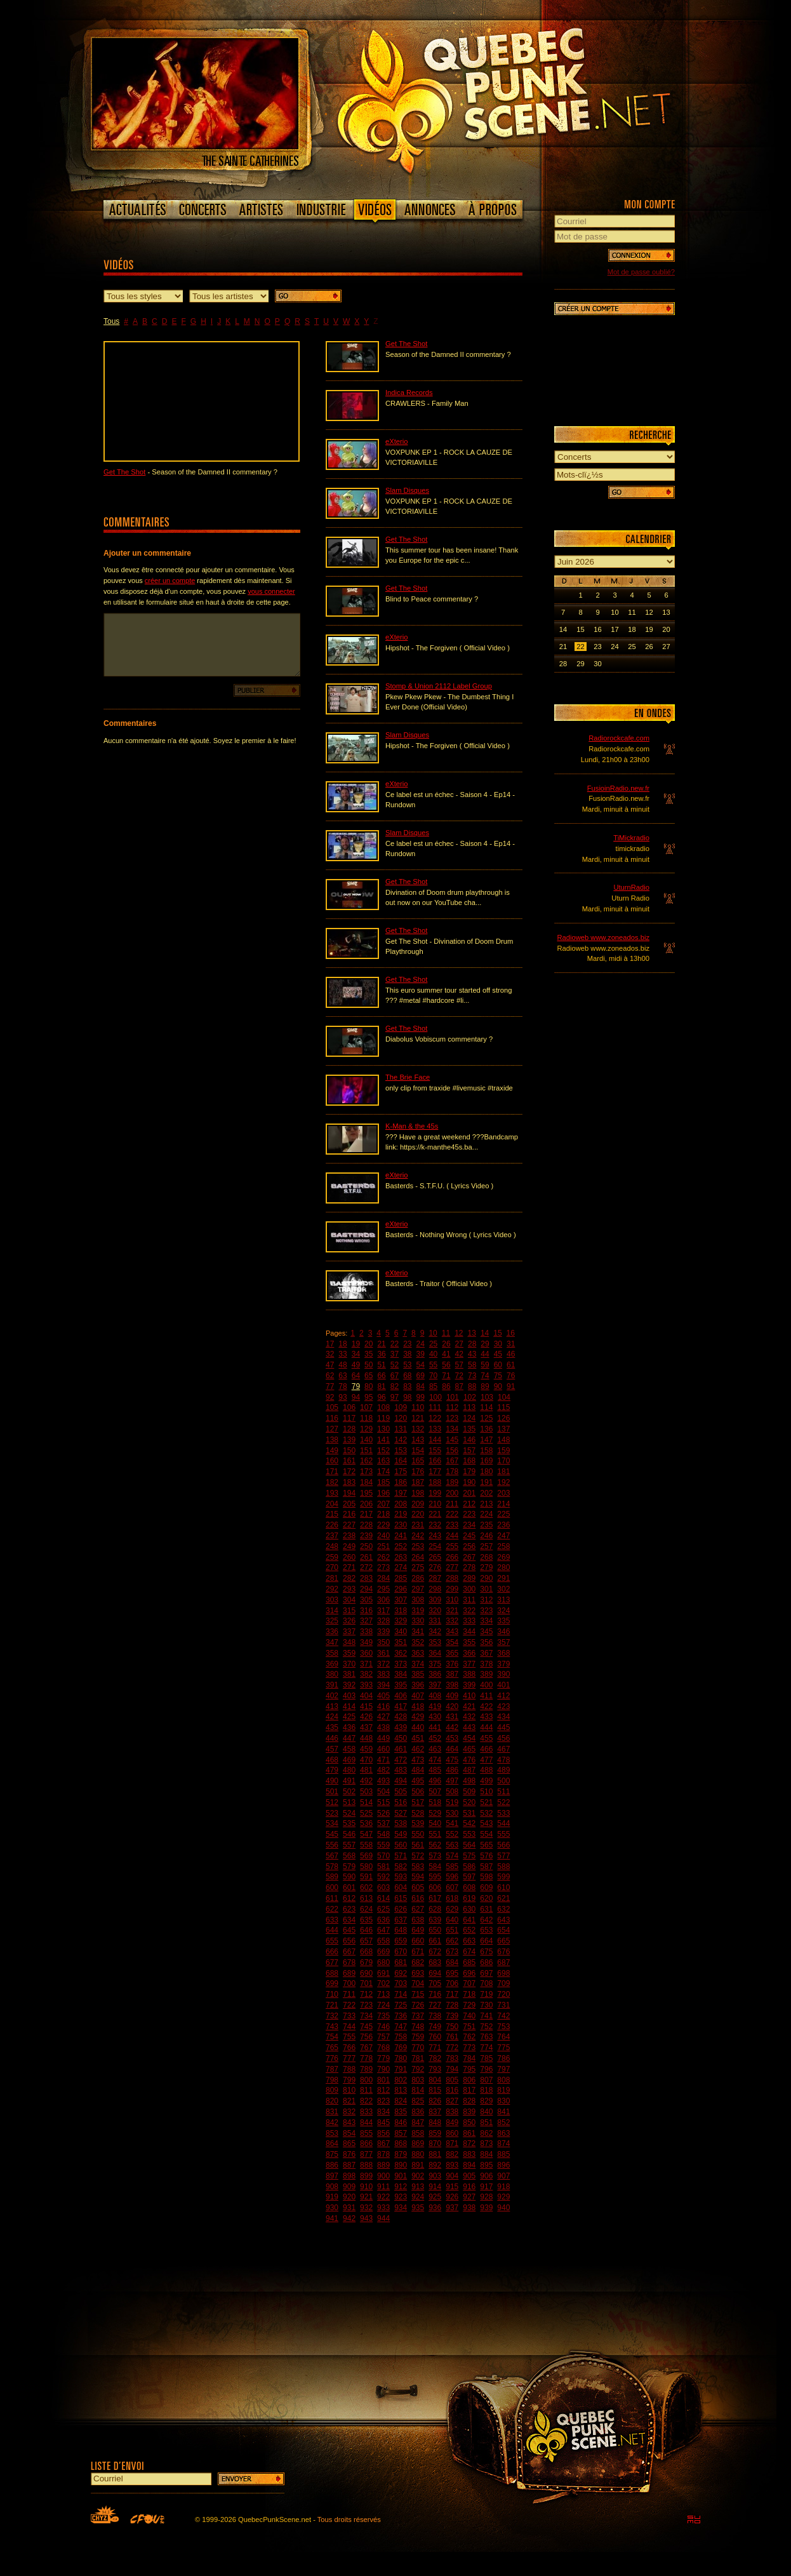 This screenshot has height=2576, width=791. I want to click on 157, so click(469, 1450).